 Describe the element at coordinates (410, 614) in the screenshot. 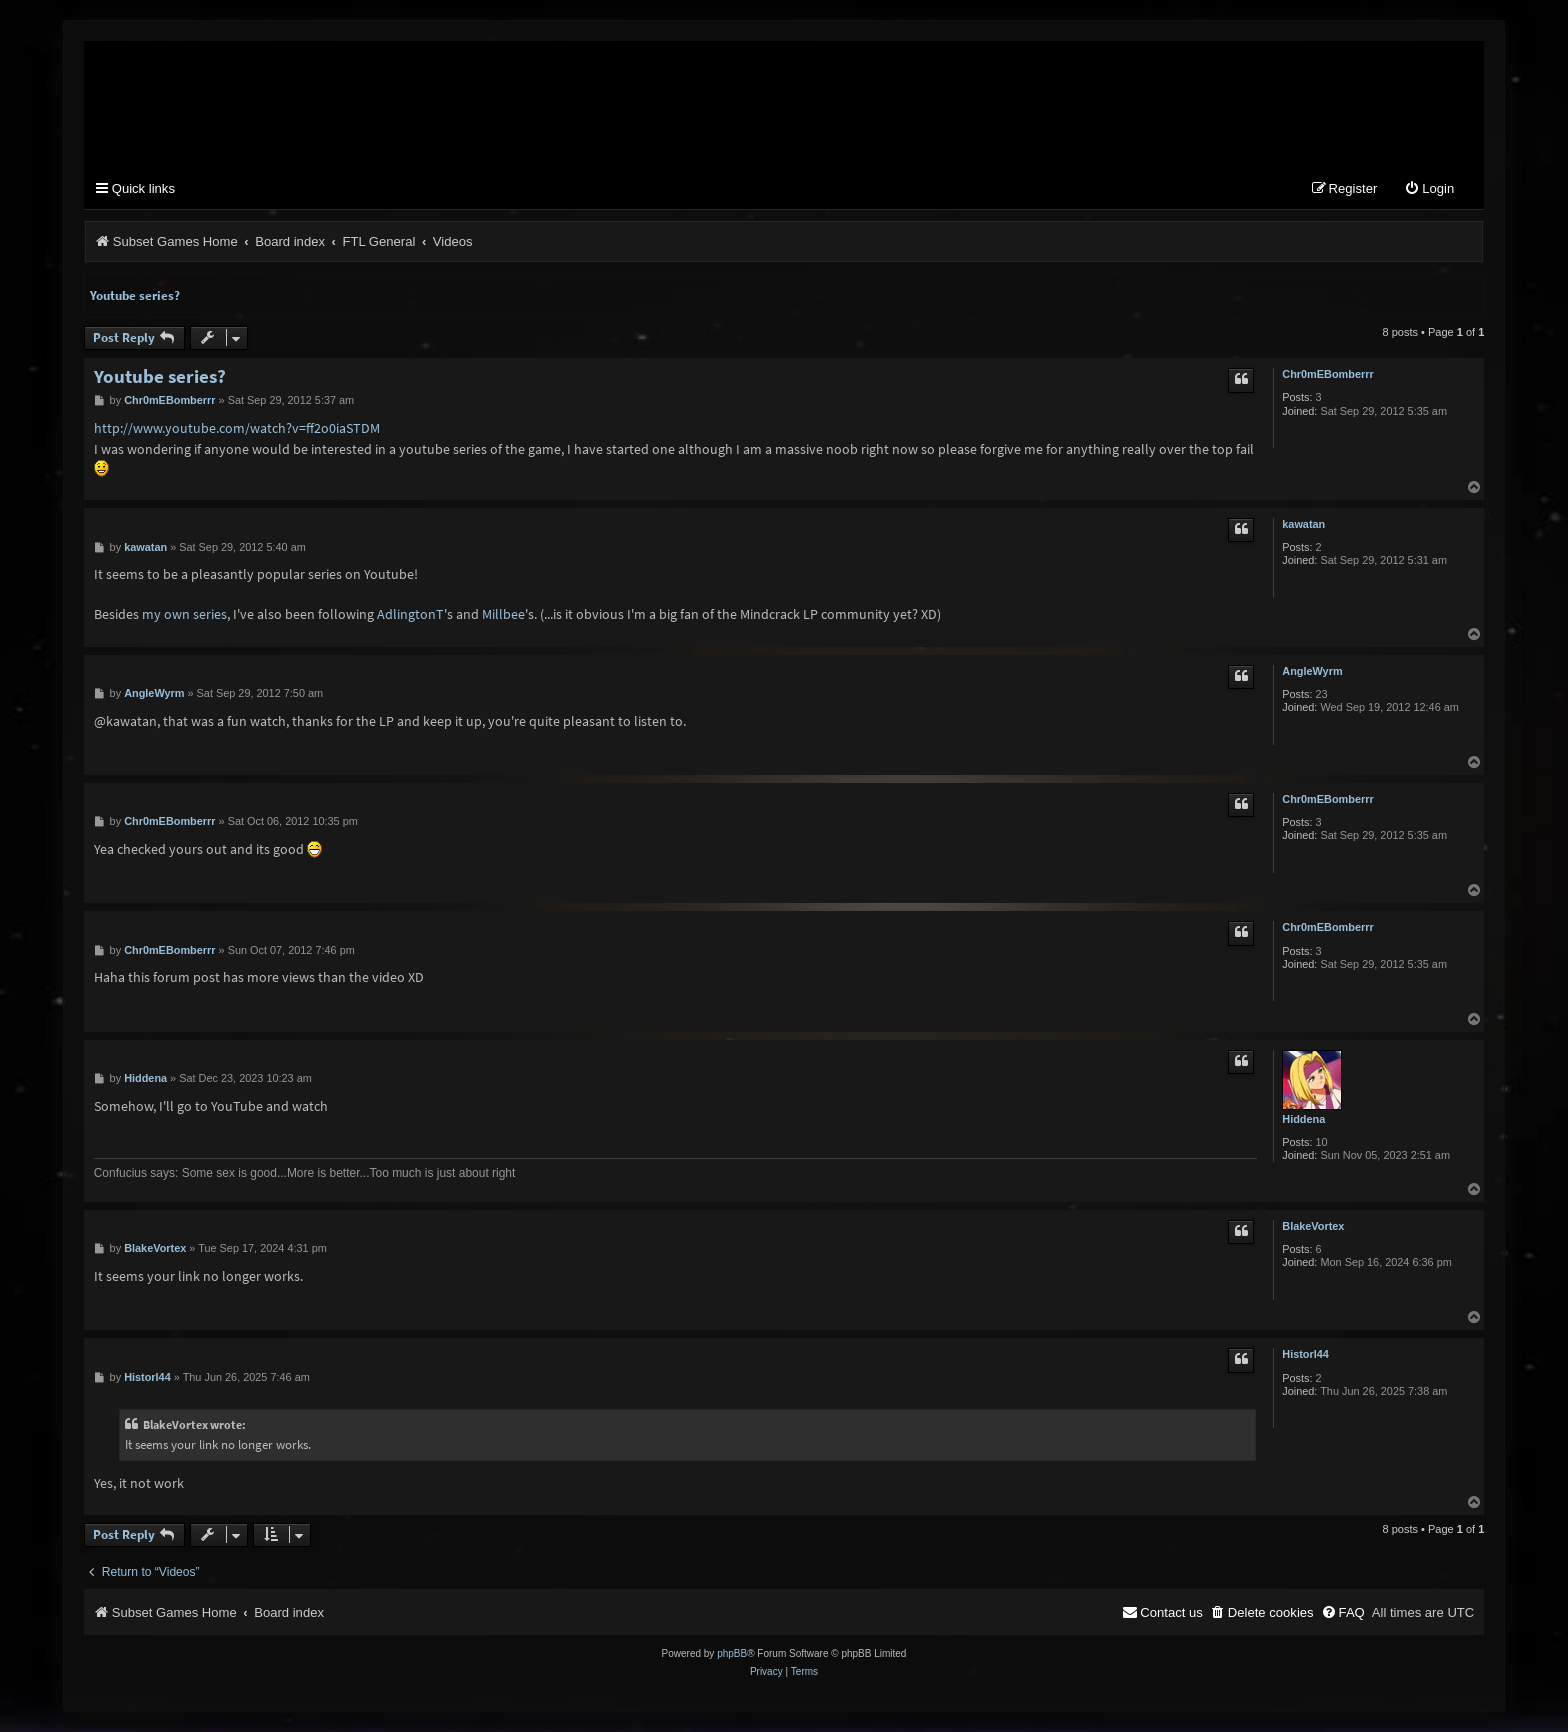

I see `AdlingtonT` at that location.